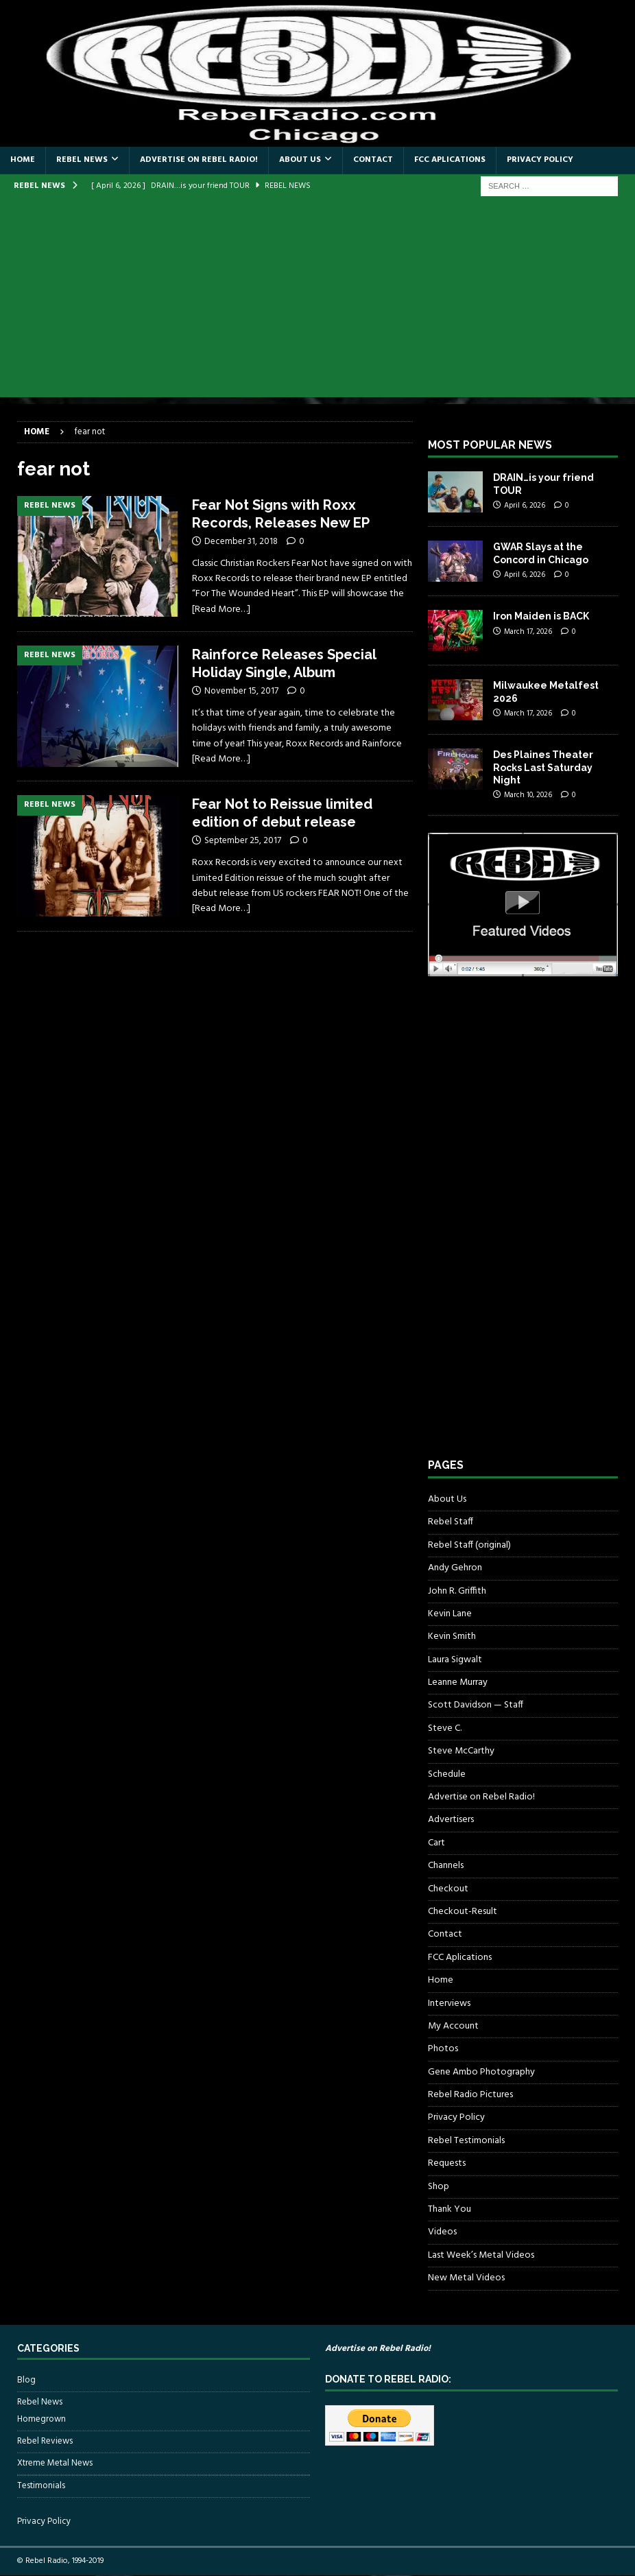 This screenshot has height=2576, width=635. Describe the element at coordinates (449, 2209) in the screenshot. I see `Thank You` at that location.